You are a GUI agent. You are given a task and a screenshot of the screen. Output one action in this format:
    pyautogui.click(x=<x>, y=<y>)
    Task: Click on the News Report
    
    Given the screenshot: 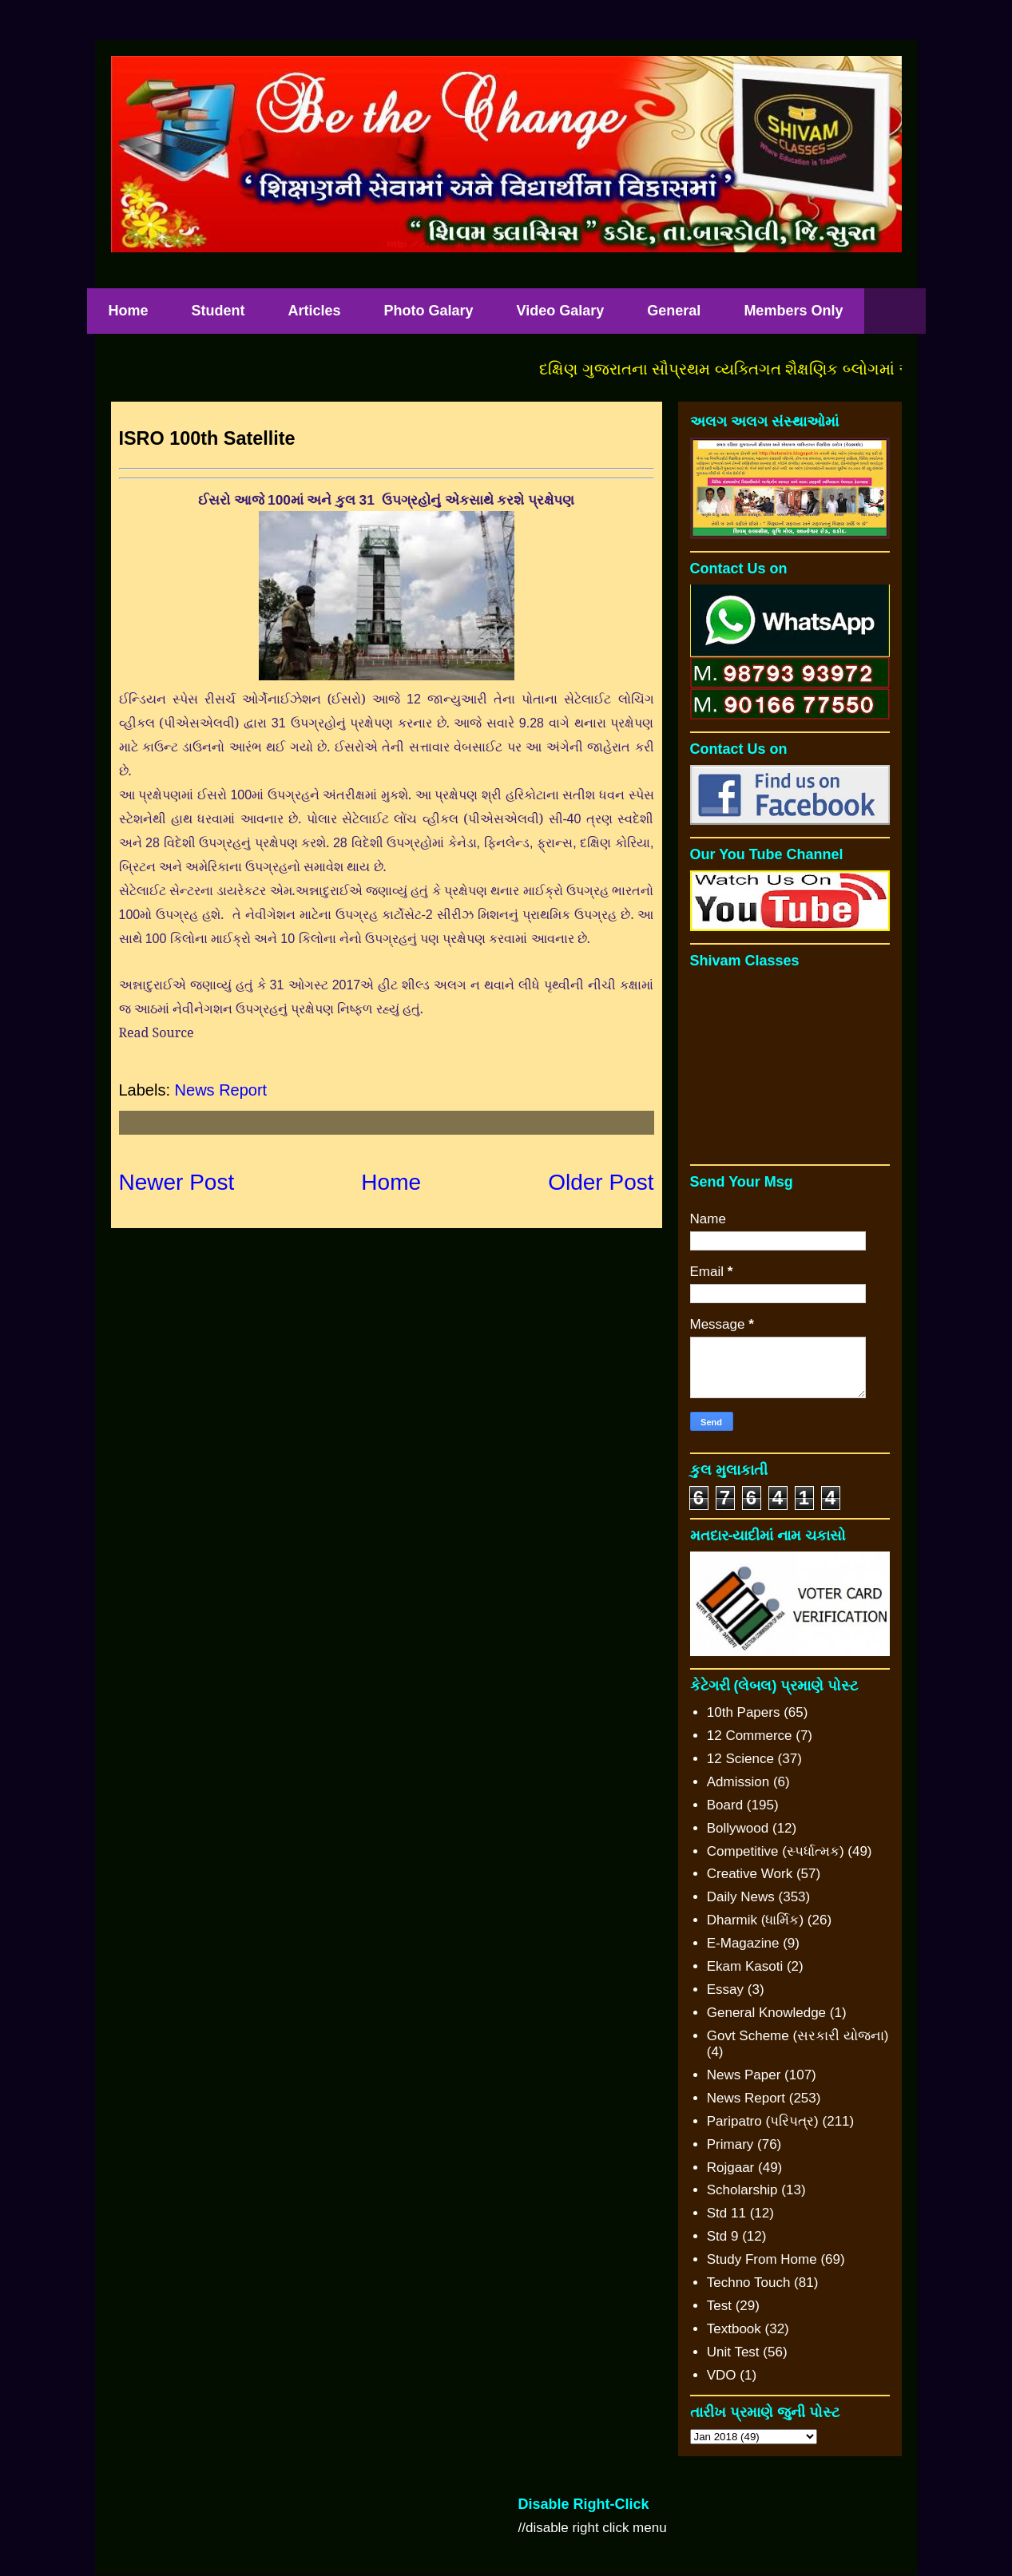 What is the action you would take?
    pyautogui.click(x=221, y=1090)
    